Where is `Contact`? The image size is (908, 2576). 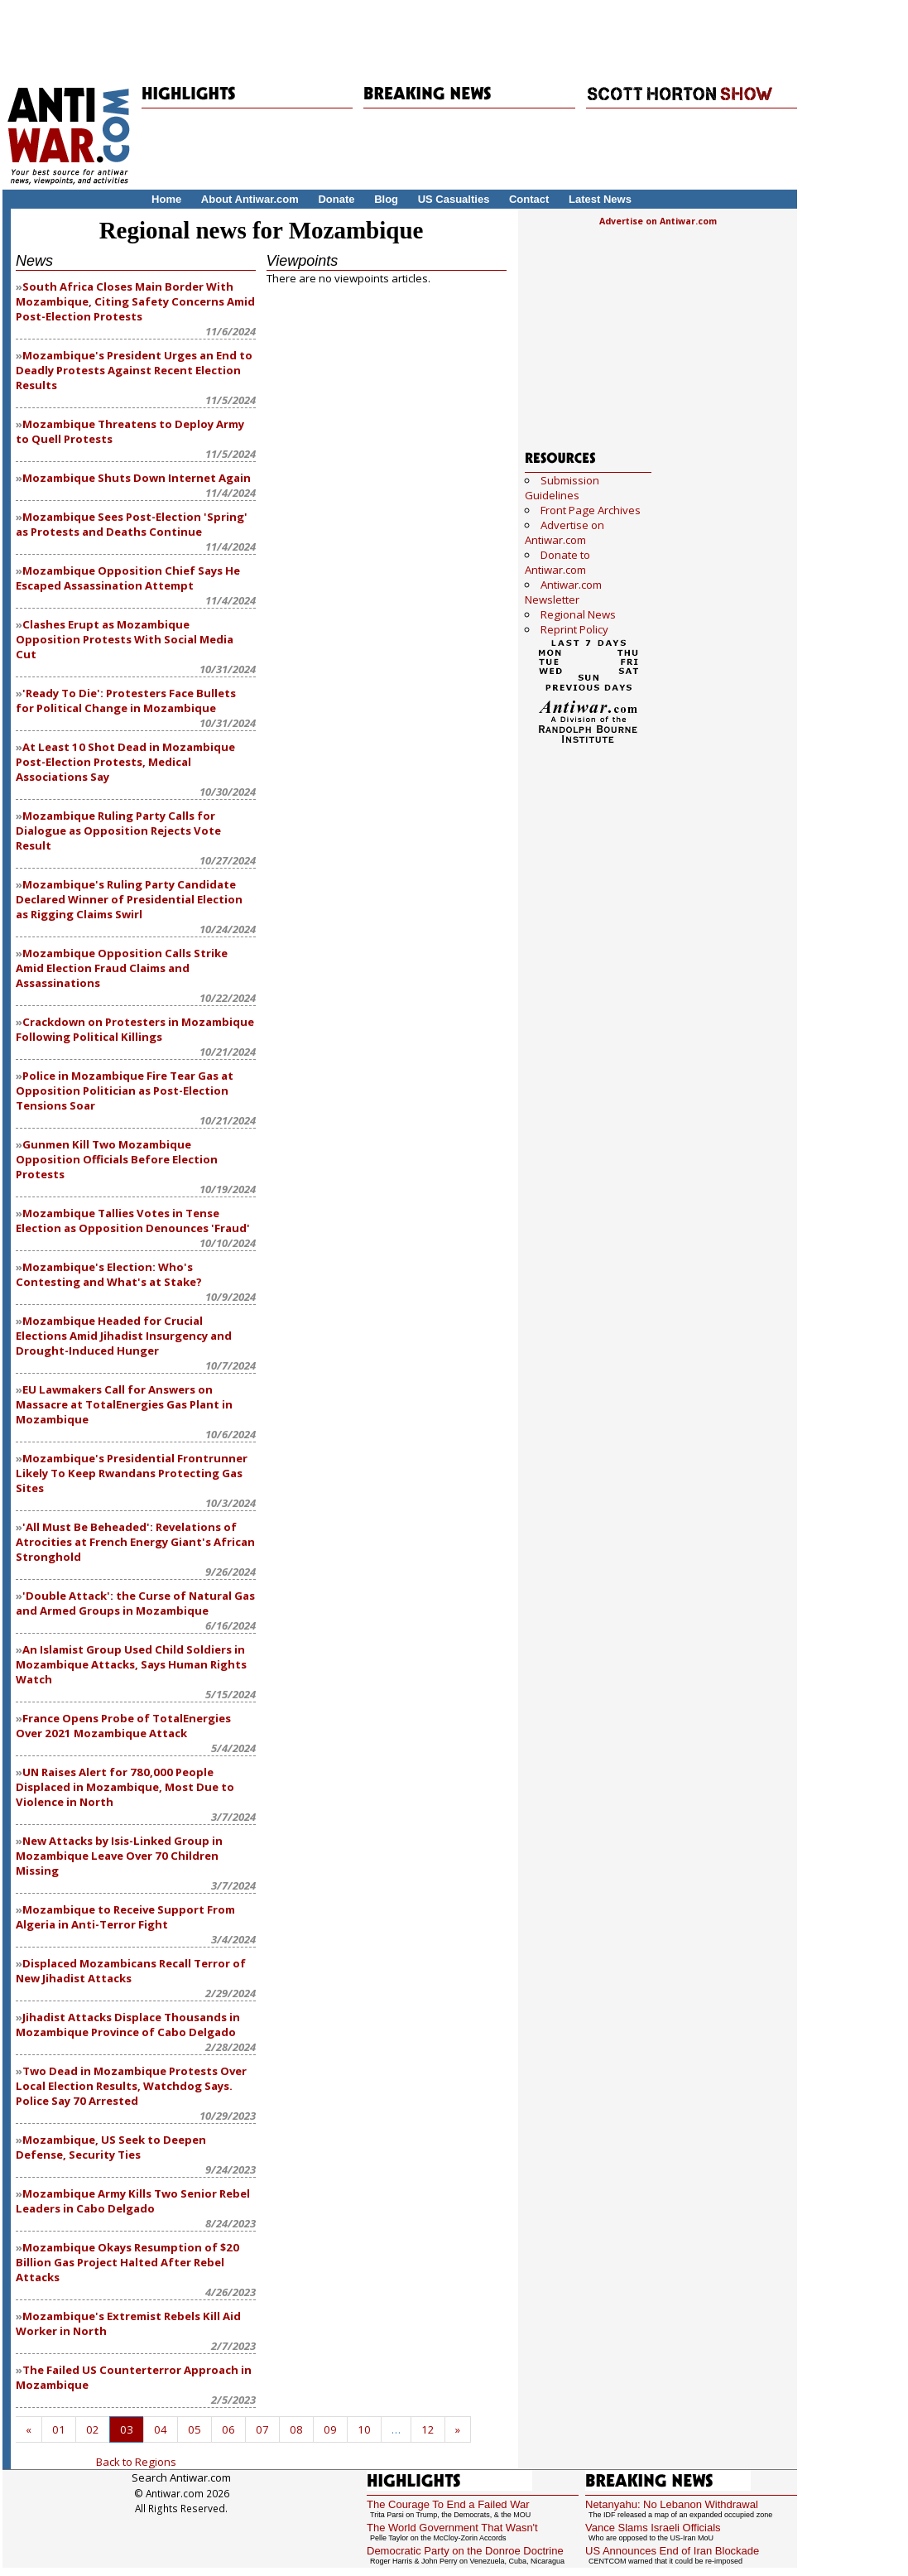
Contact is located at coordinates (529, 199).